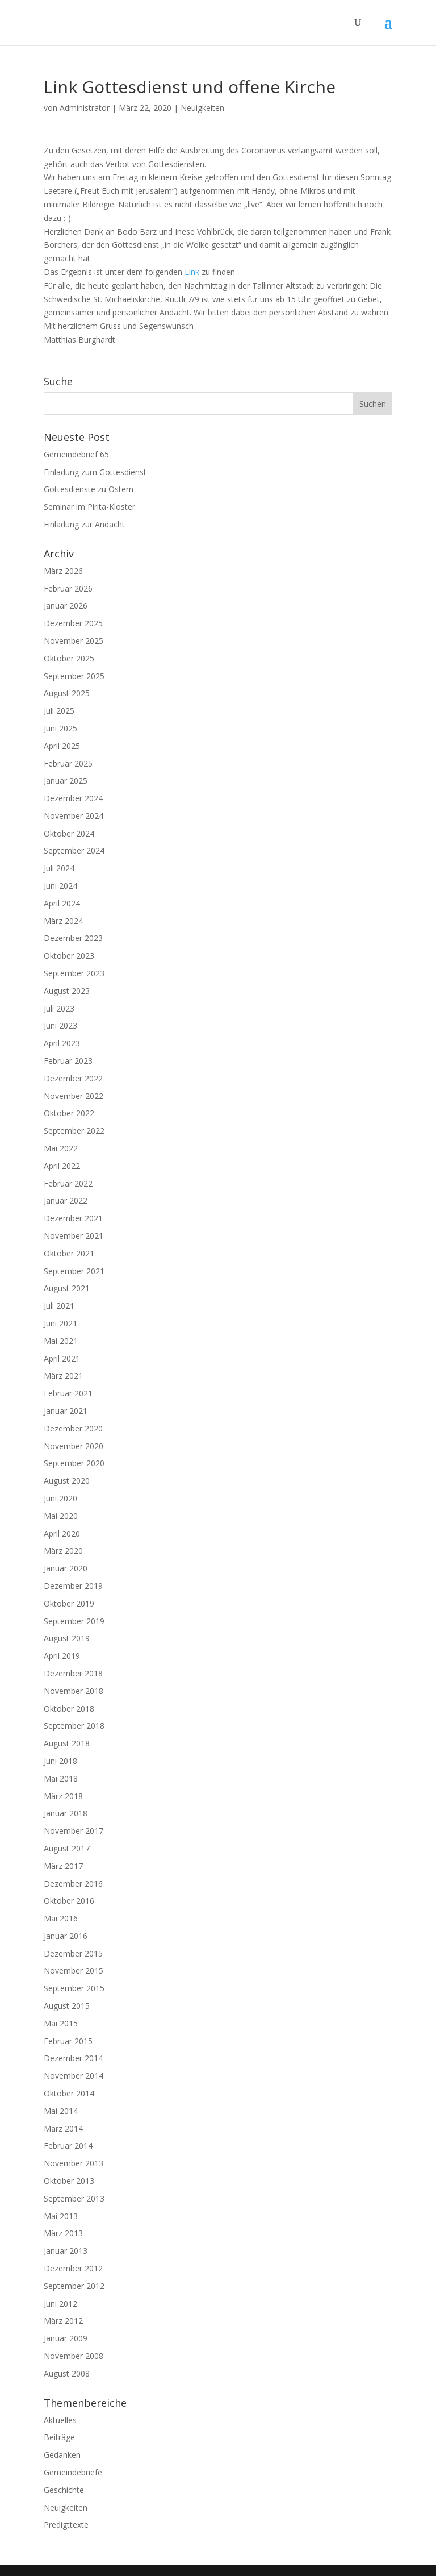  I want to click on Seminar im Pirita-Kloster, so click(89, 506).